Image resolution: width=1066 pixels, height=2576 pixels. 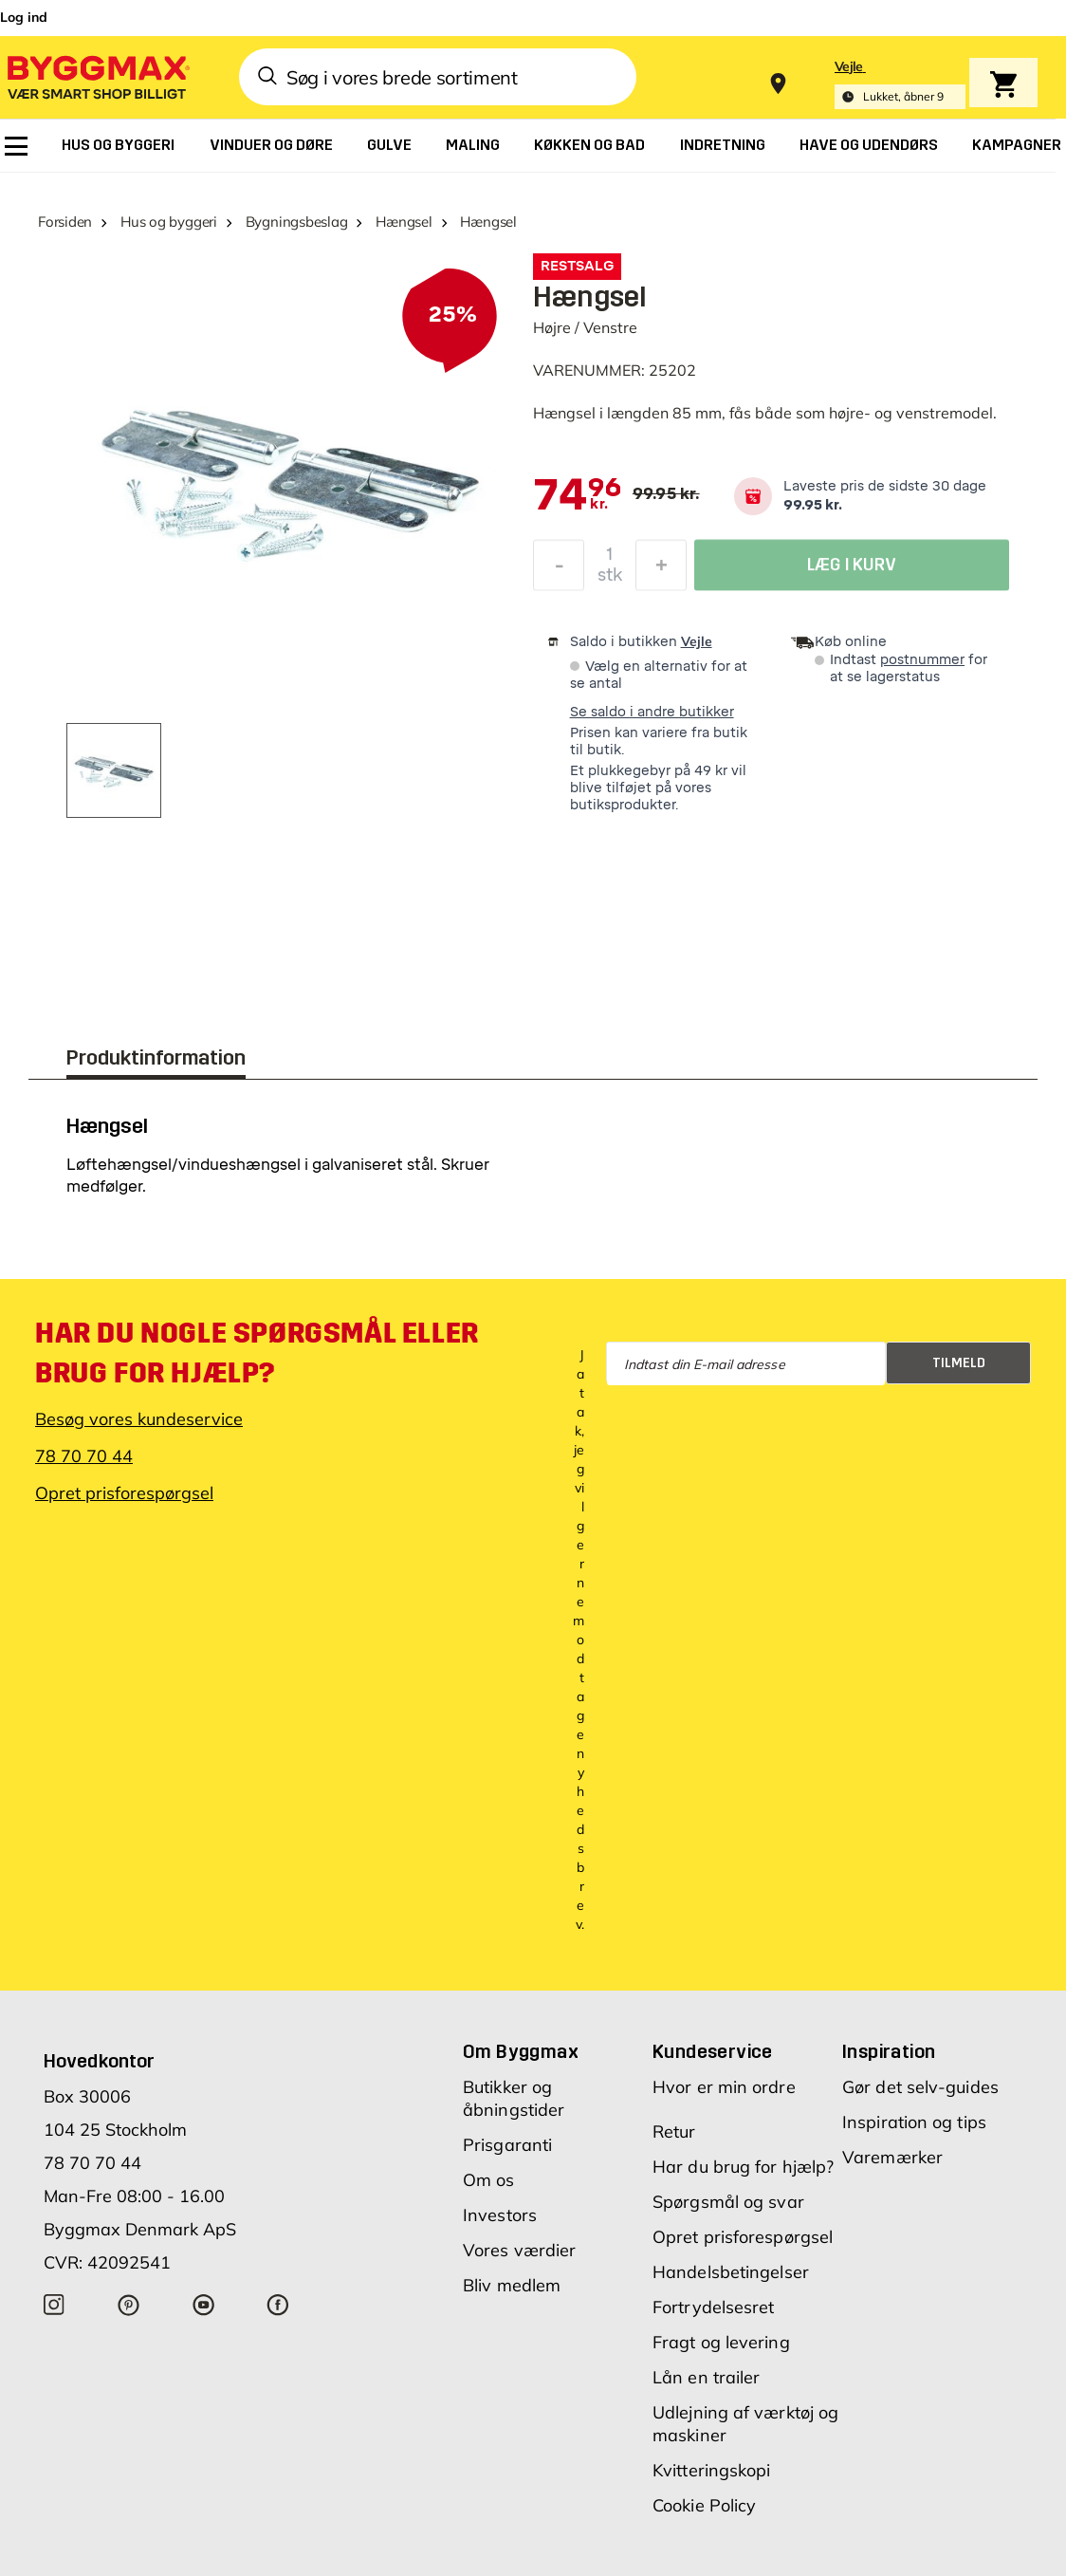 What do you see at coordinates (124, 1493) in the screenshot?
I see `Opret prisforespørgsel` at bounding box center [124, 1493].